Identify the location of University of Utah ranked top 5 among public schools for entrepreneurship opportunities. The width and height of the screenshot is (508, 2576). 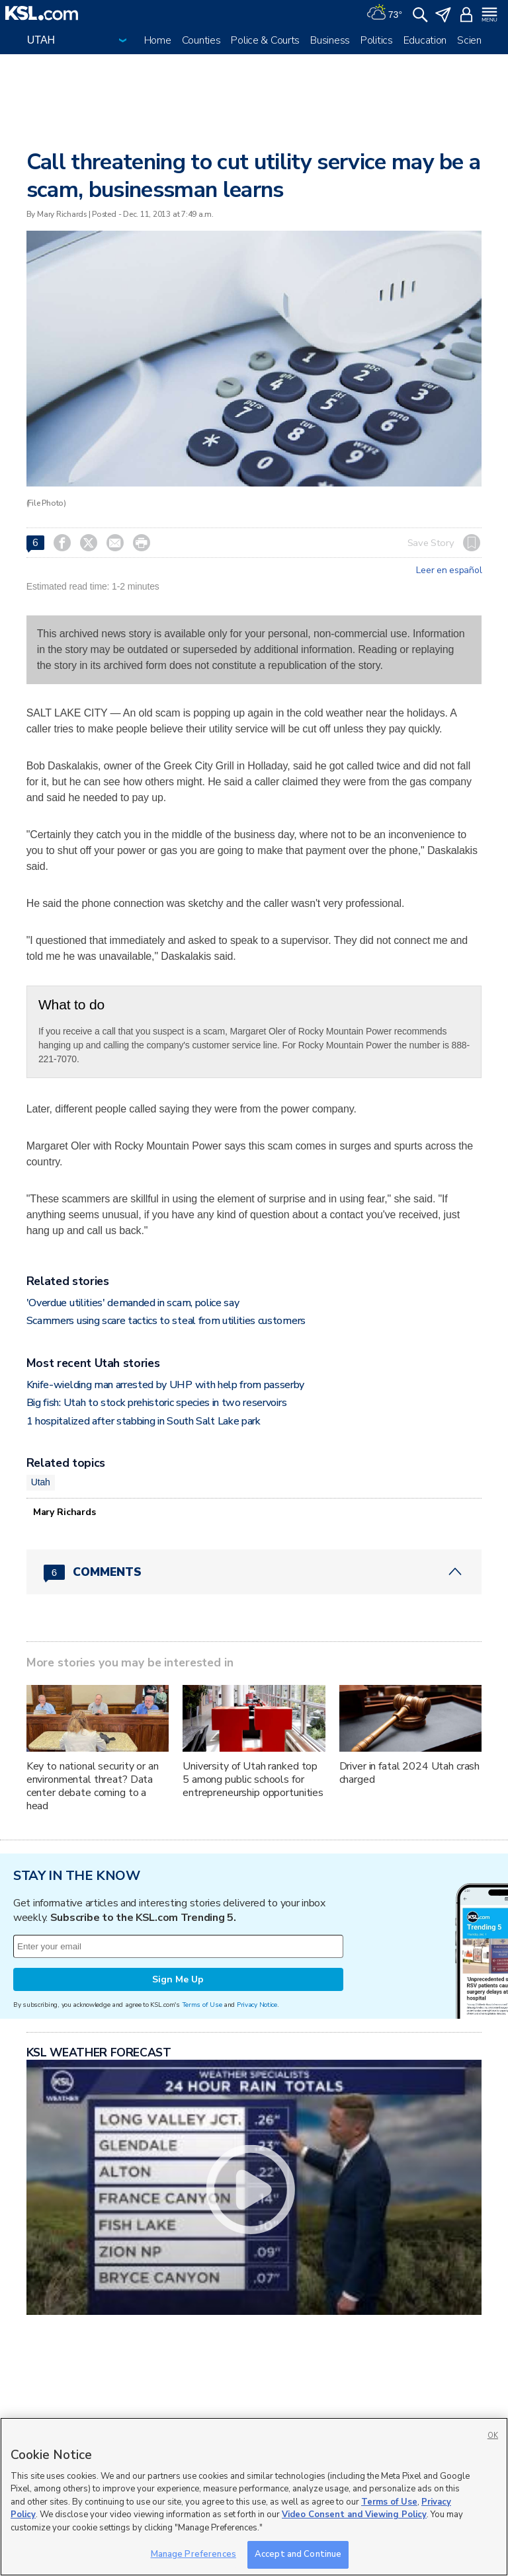
(253, 1779).